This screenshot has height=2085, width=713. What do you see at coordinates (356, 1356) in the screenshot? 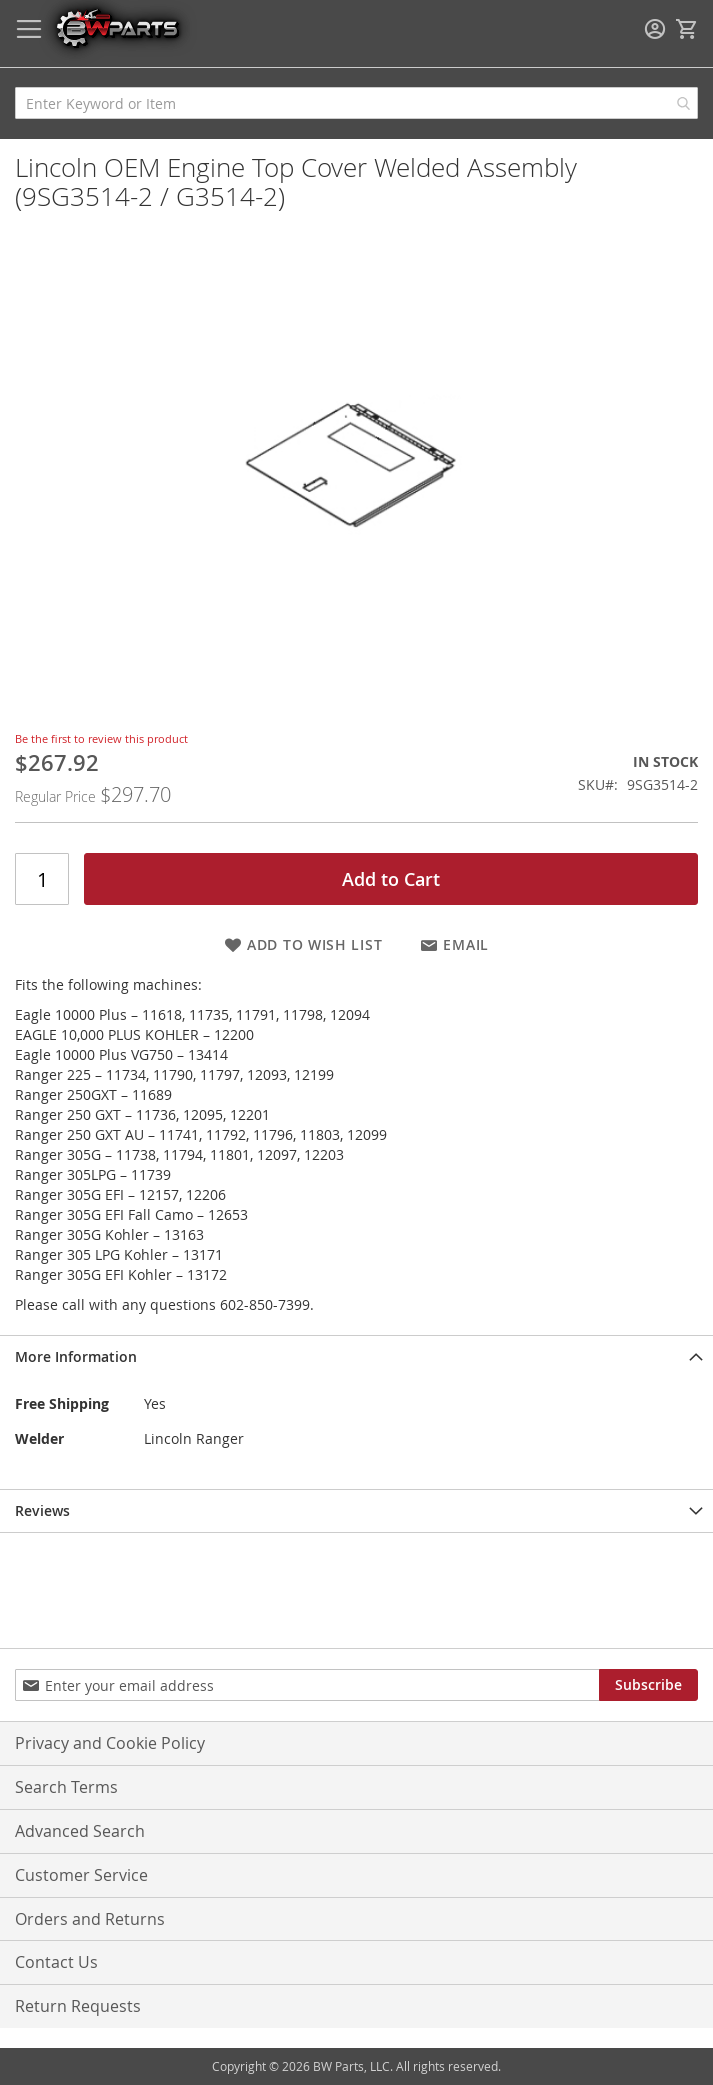
I see `[tab]` at bounding box center [356, 1356].